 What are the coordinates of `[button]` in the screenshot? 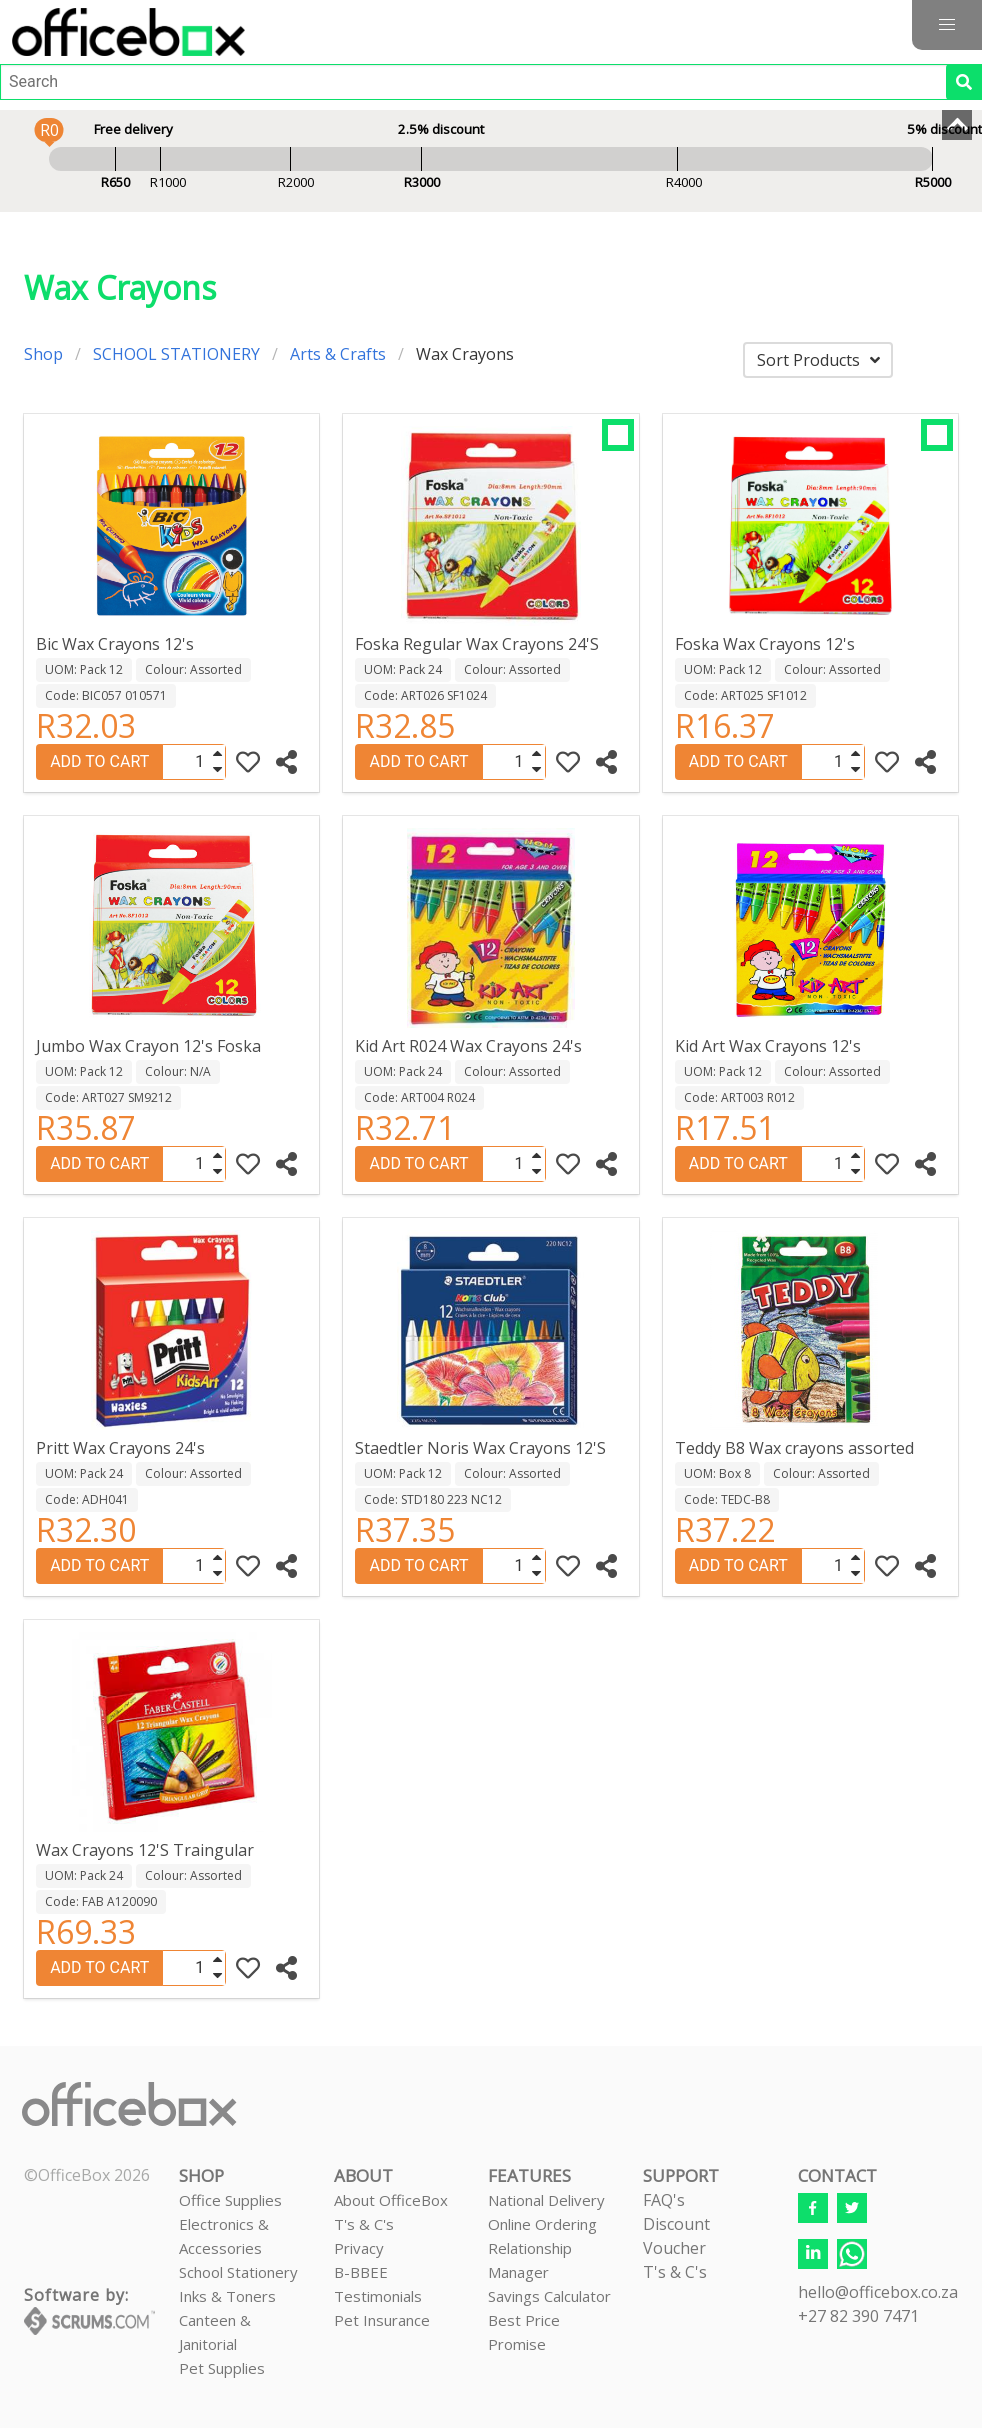 It's located at (947, 25).